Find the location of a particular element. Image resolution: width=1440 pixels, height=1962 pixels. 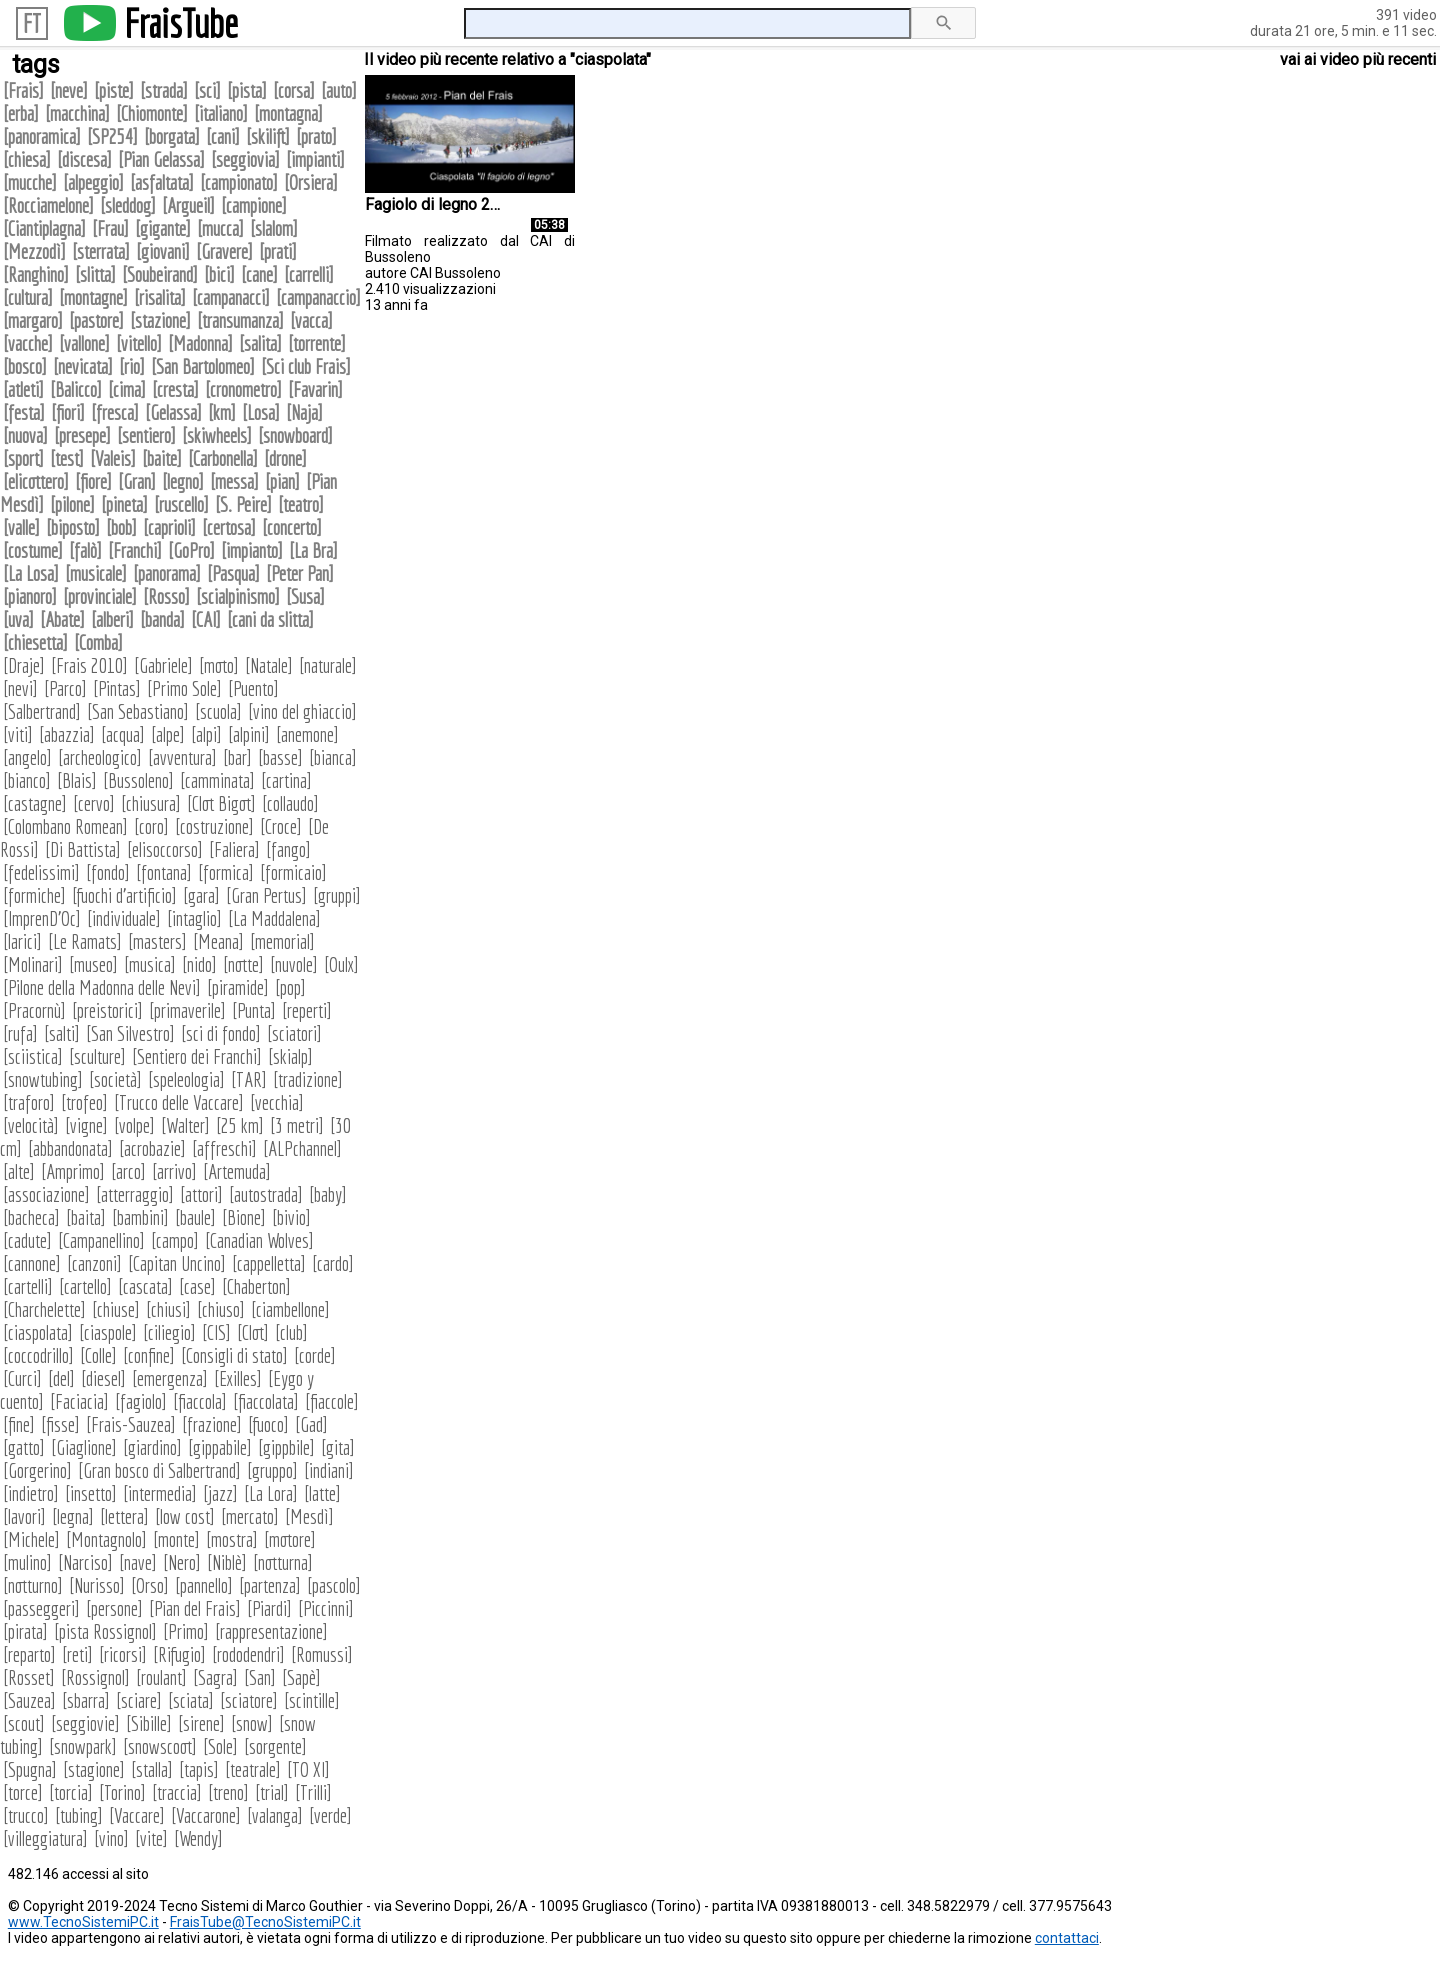

bosco is located at coordinates (25, 366).